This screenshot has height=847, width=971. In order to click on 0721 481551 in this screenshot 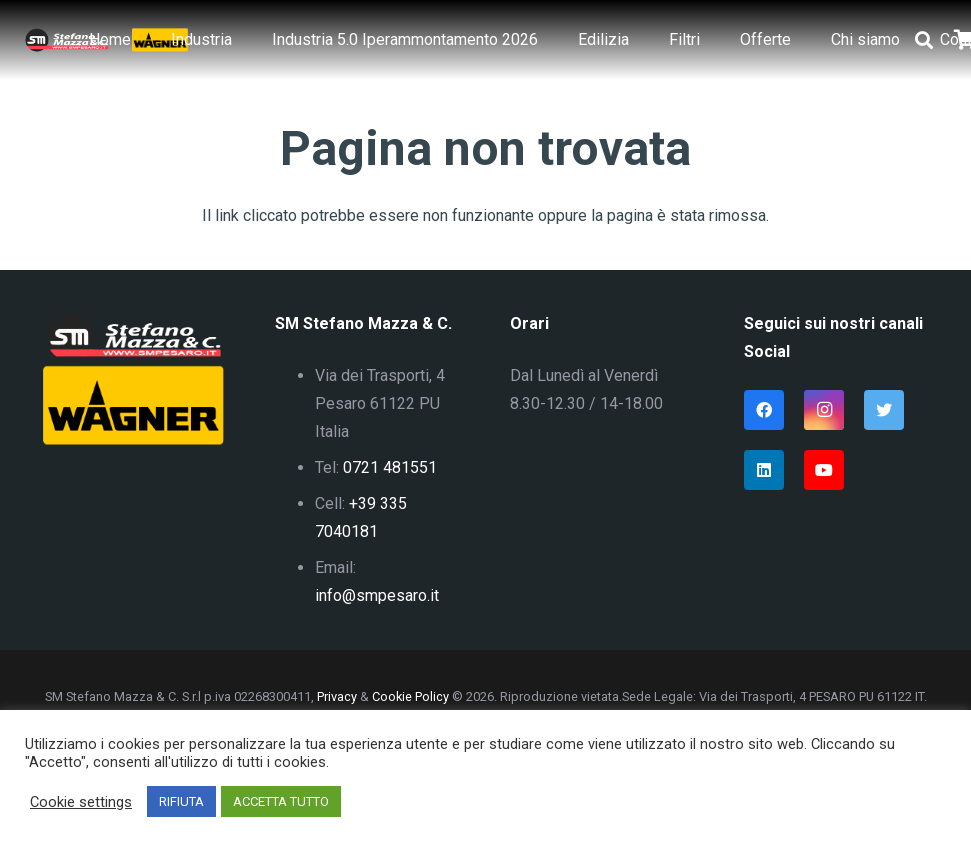, I will do `click(390, 467)`.